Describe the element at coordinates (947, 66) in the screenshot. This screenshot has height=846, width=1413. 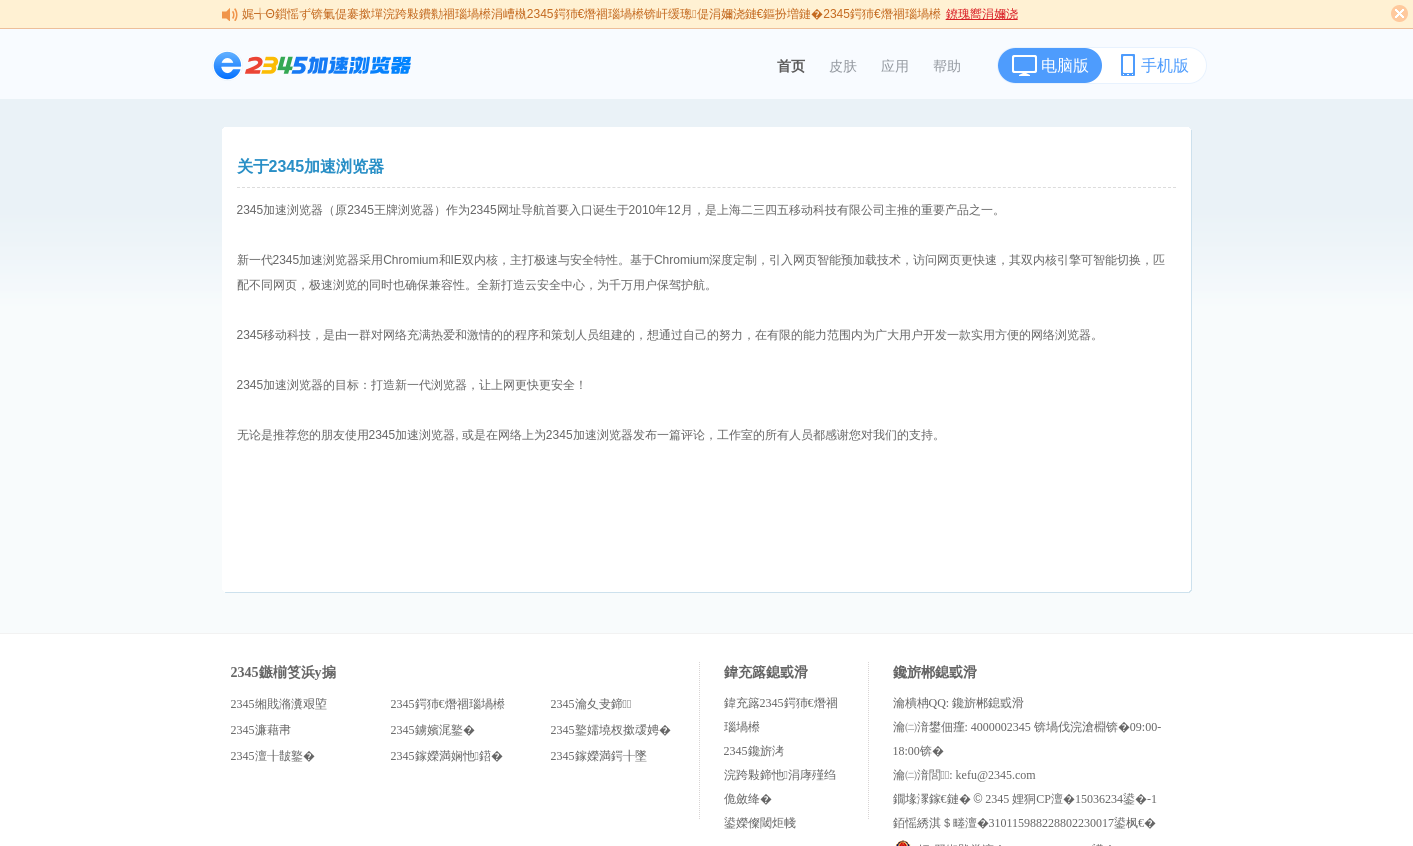
I see `帮助` at that location.